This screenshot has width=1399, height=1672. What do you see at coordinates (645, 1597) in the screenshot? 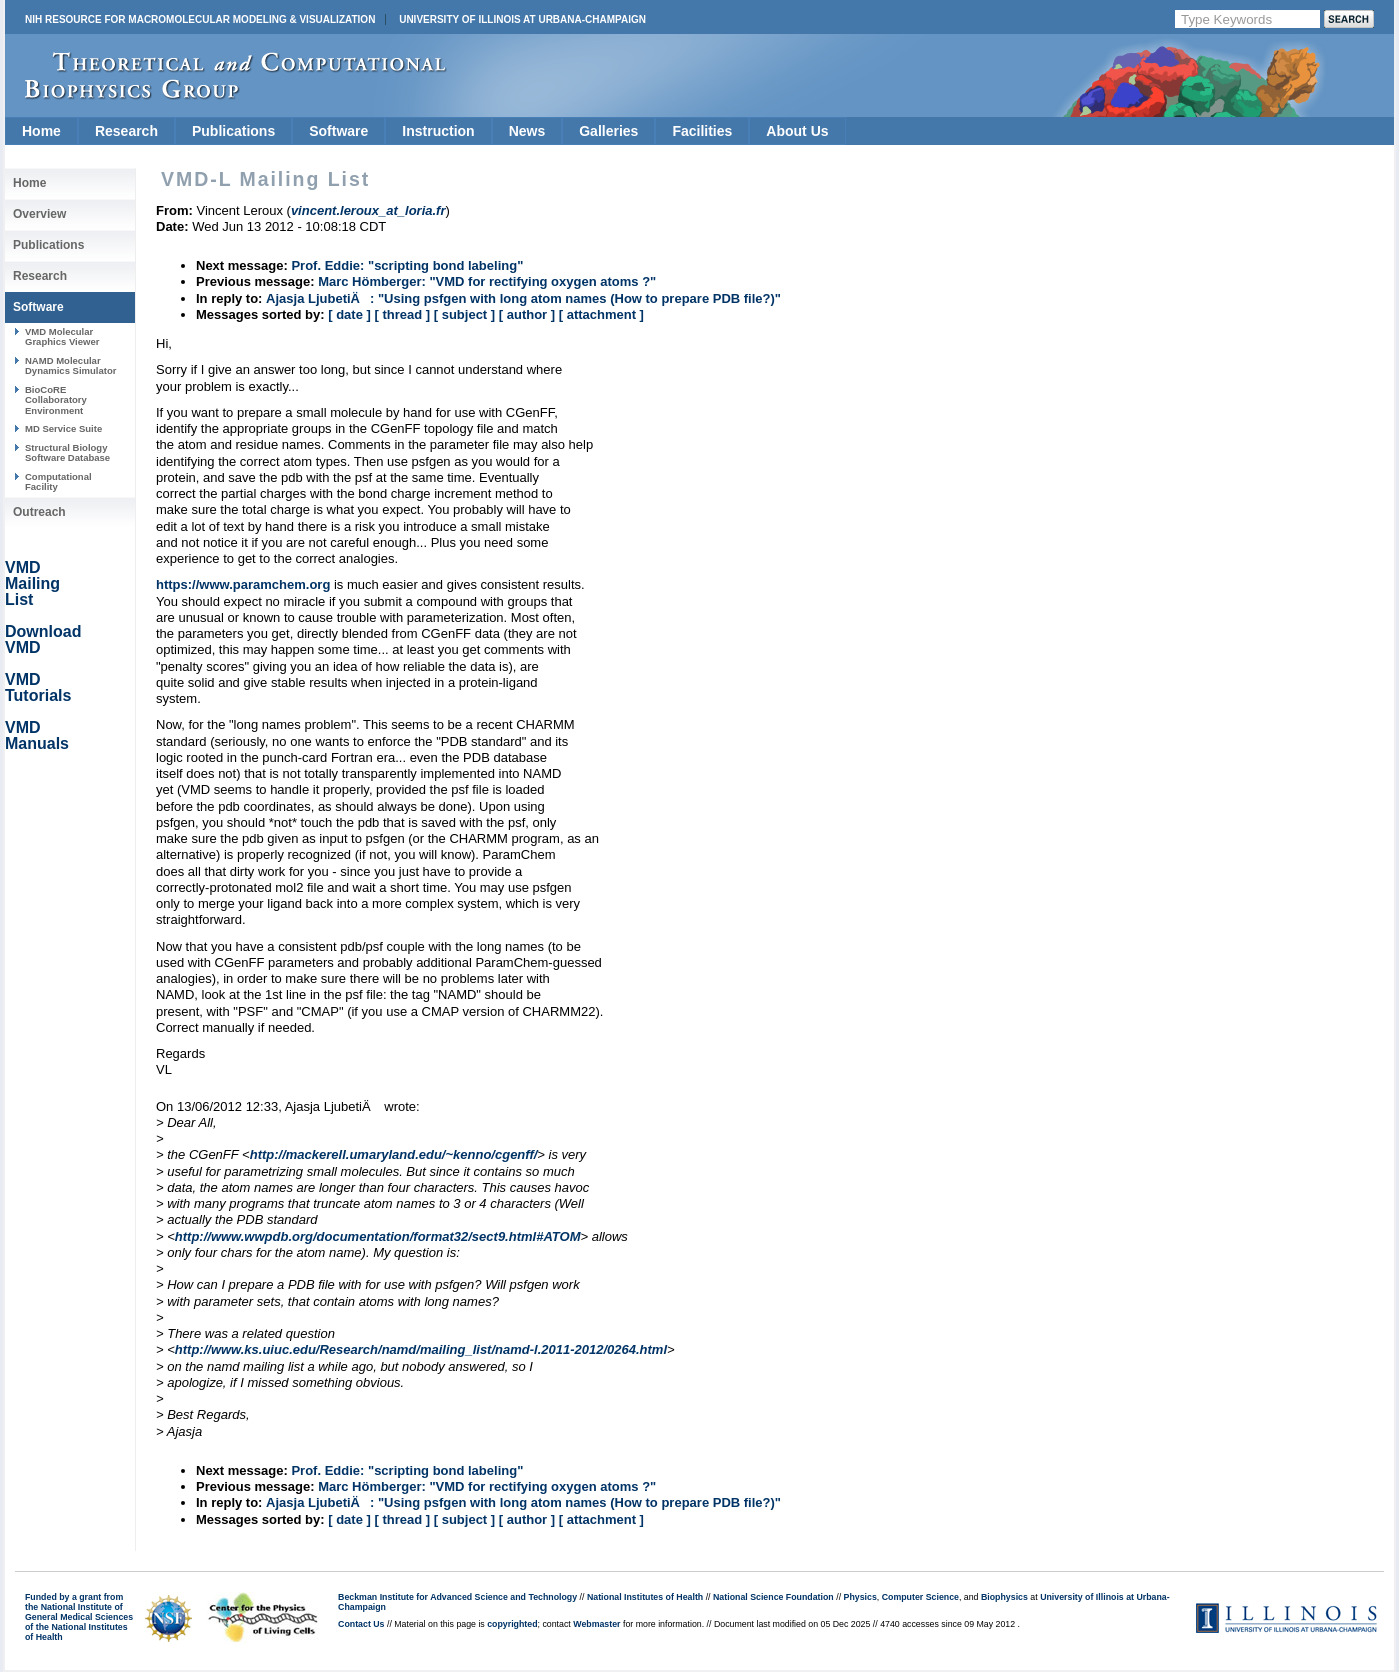
I see `National Institutes of Health` at bounding box center [645, 1597].